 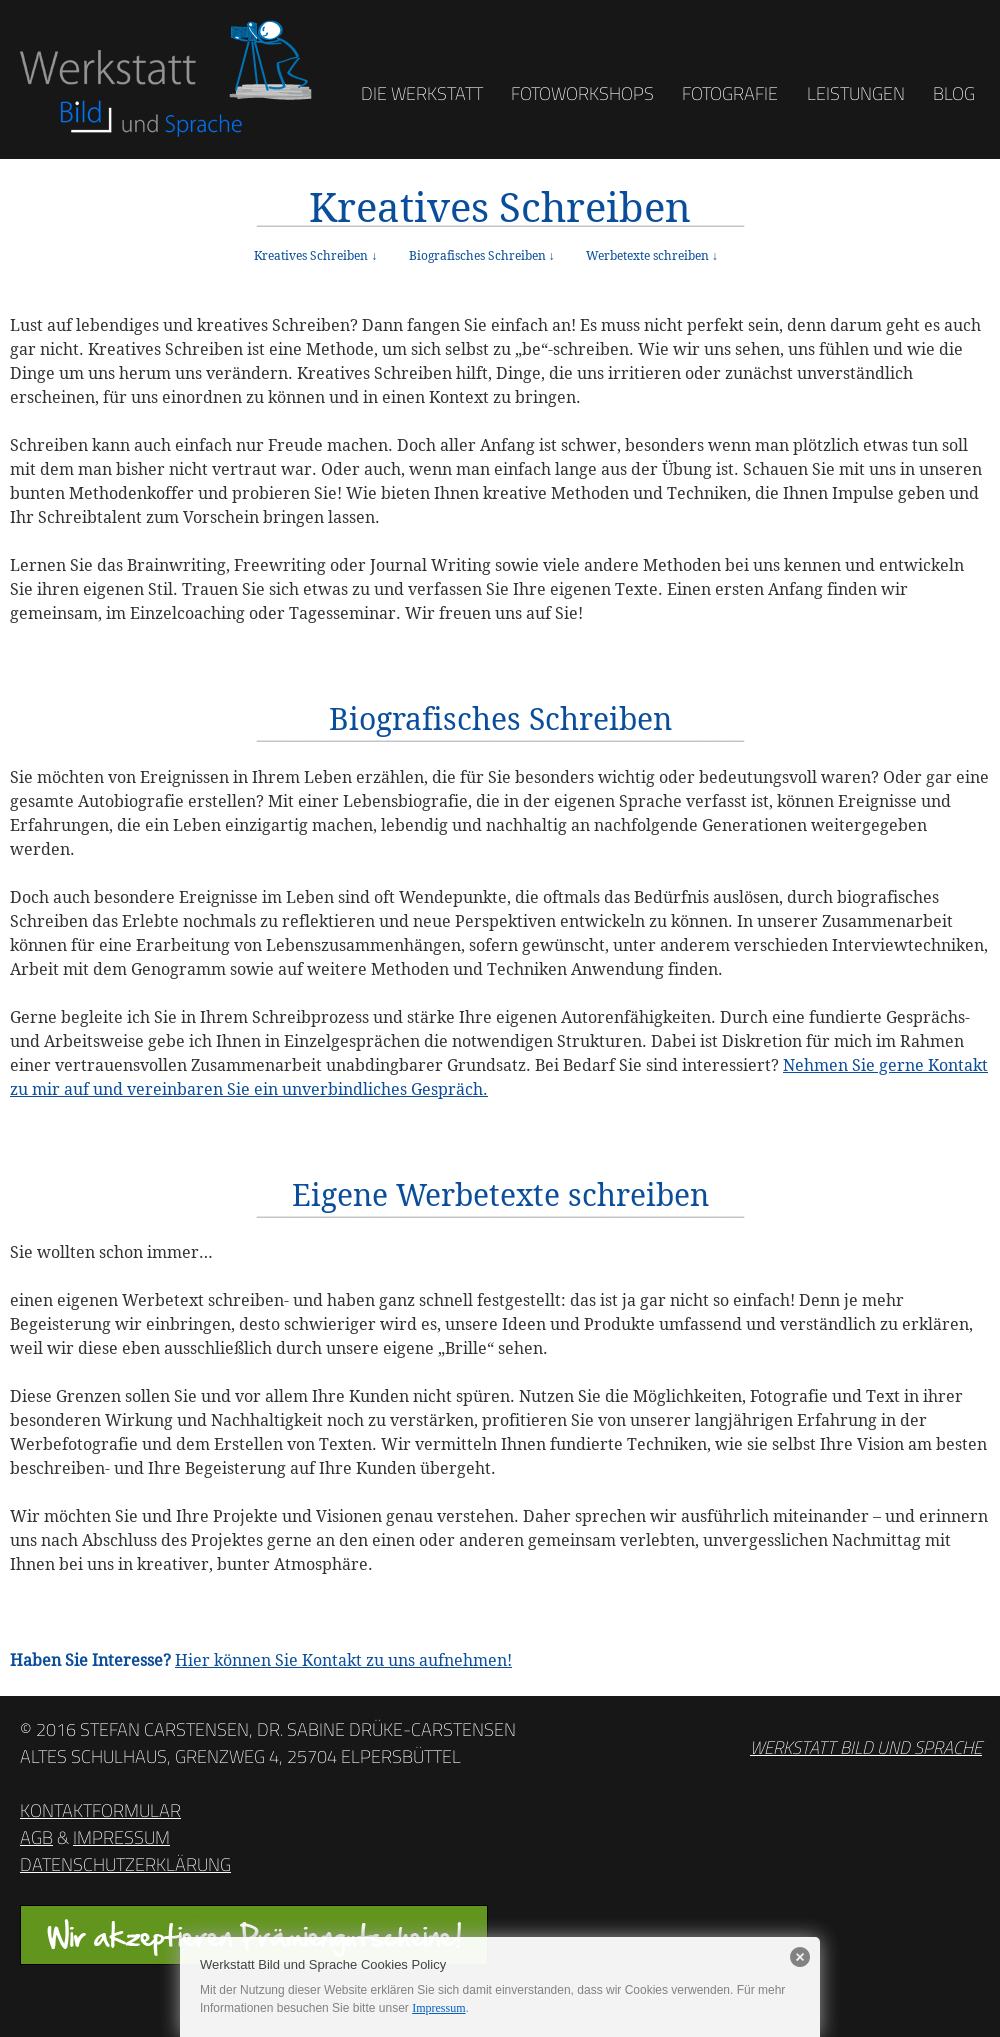 What do you see at coordinates (100, 1810) in the screenshot?
I see `Kontaktformular` at bounding box center [100, 1810].